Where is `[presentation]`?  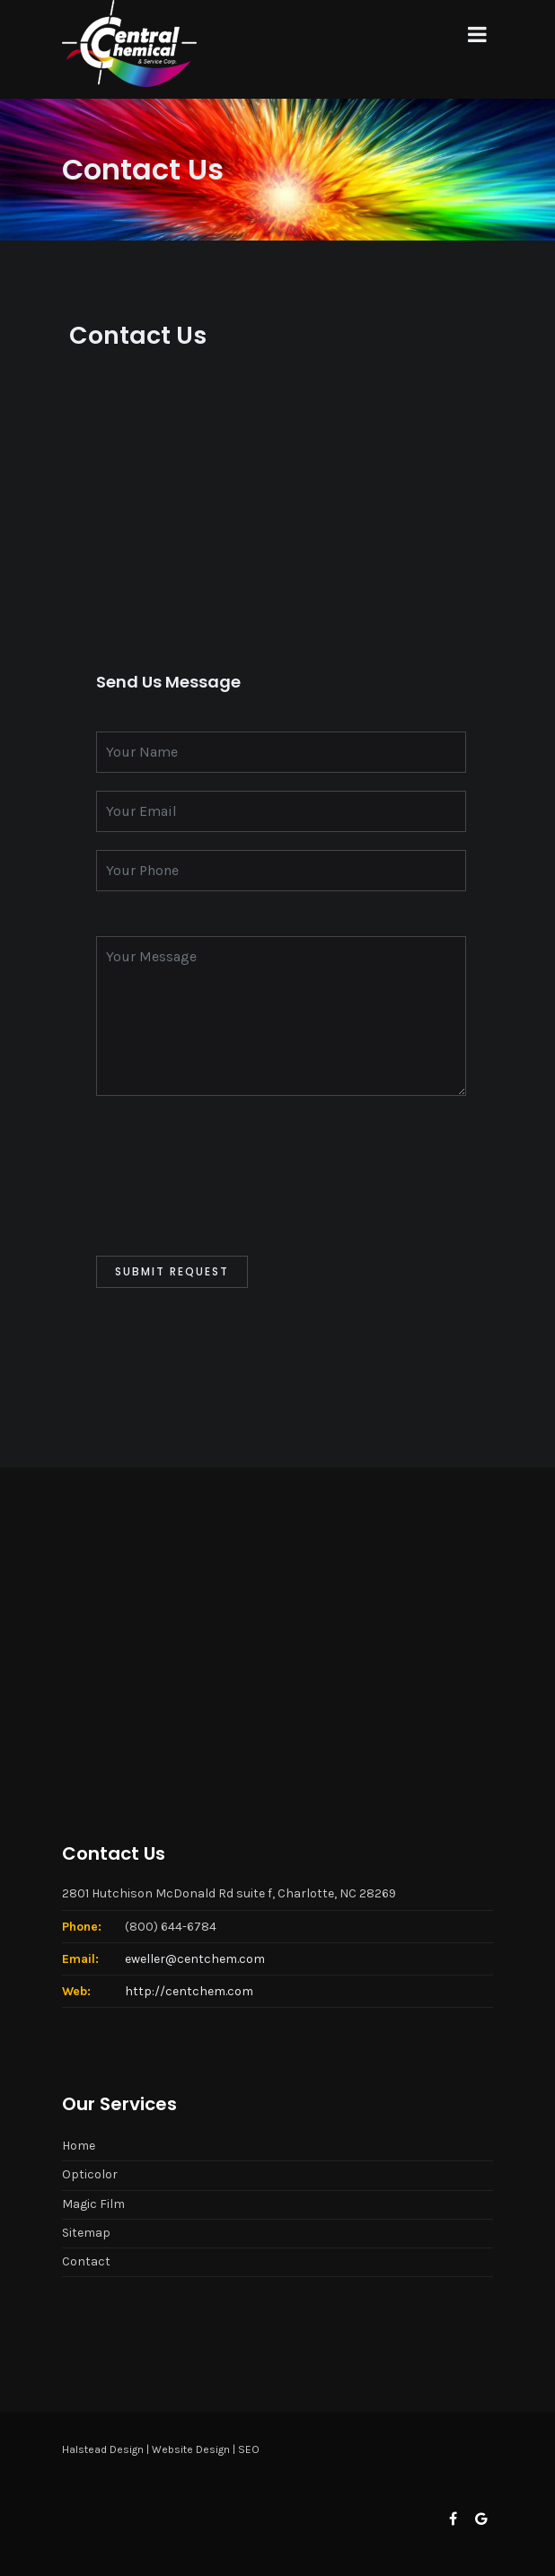 [presentation] is located at coordinates (232, 1176).